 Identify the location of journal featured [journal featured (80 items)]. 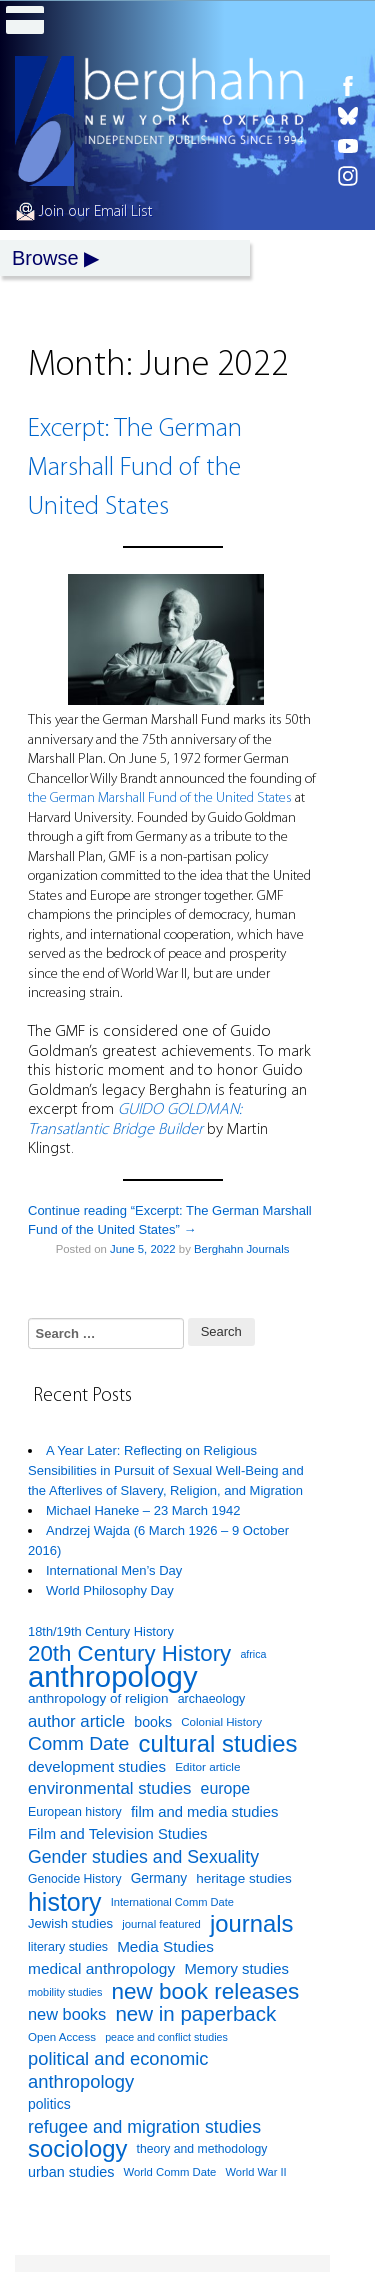
(161, 1924).